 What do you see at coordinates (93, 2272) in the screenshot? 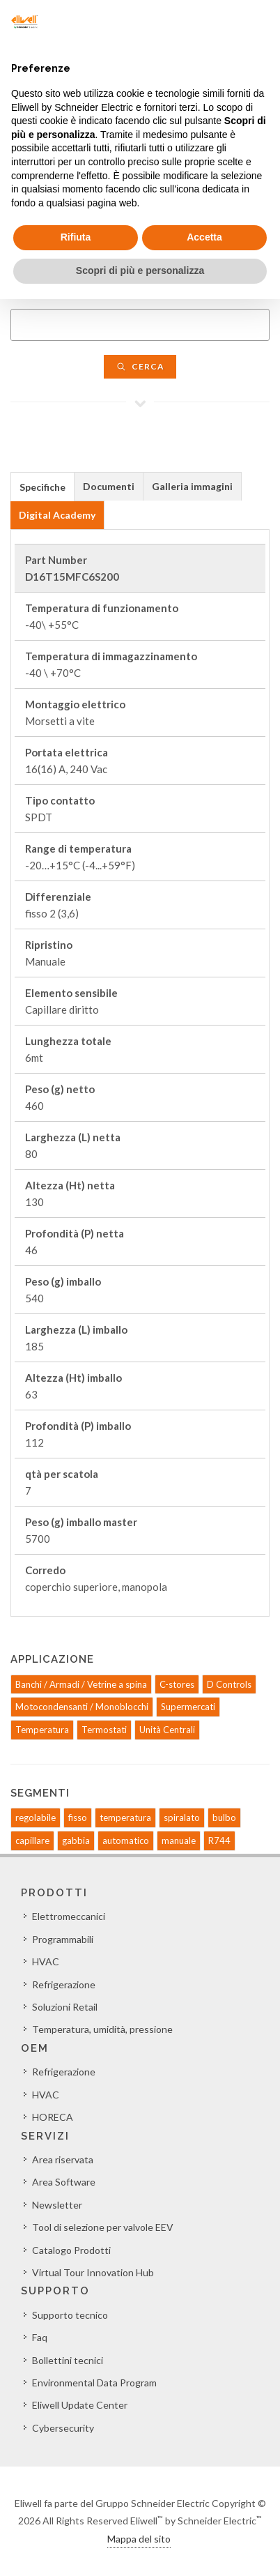
I see `Virtual Tour Innovation Hub` at bounding box center [93, 2272].